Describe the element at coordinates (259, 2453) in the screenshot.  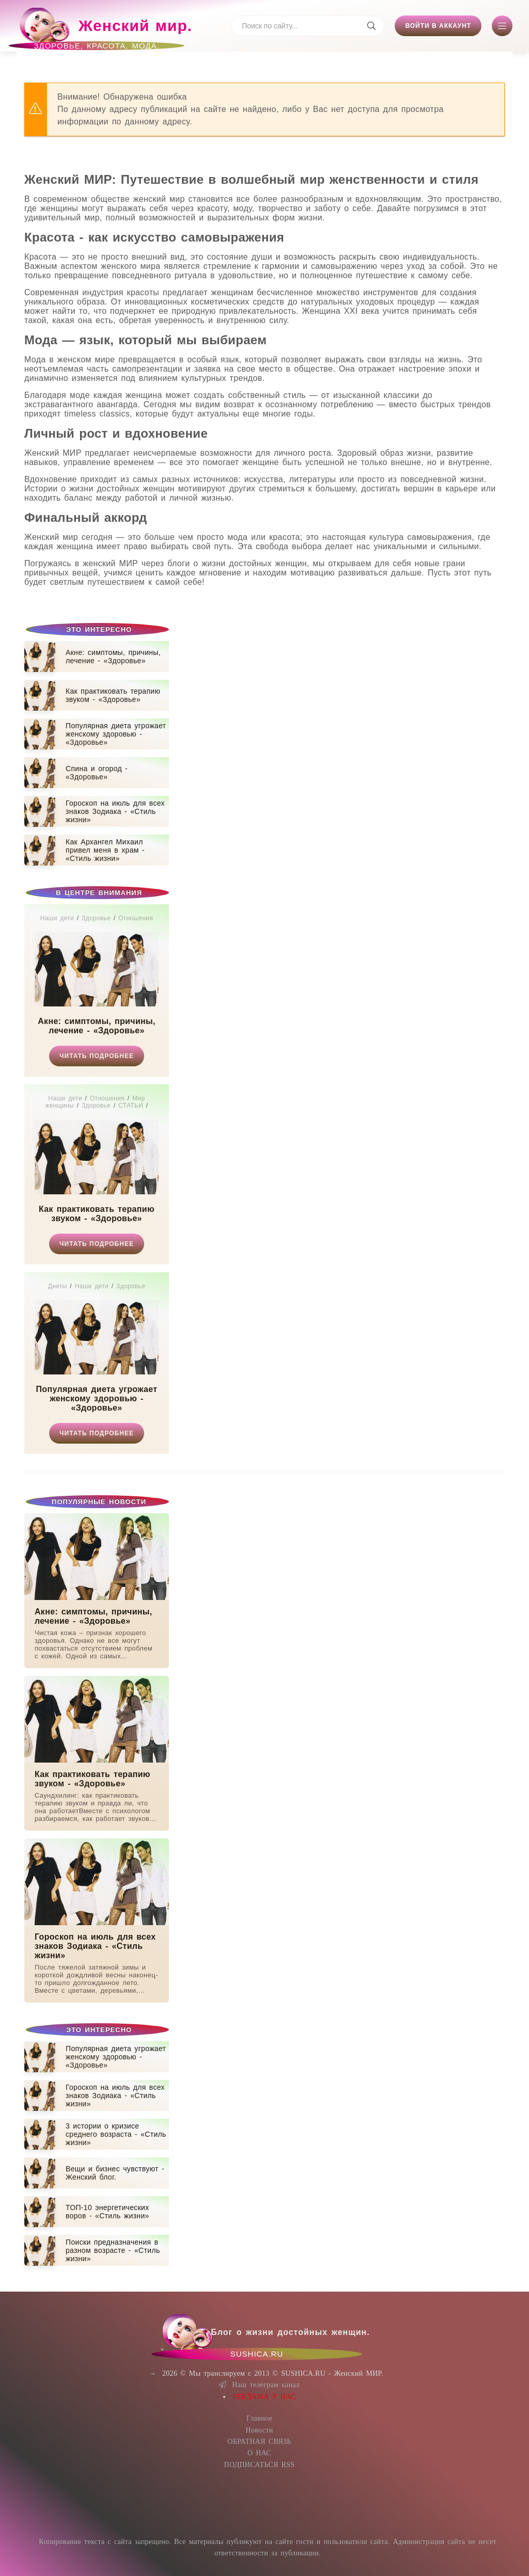
I see `О НАС` at that location.